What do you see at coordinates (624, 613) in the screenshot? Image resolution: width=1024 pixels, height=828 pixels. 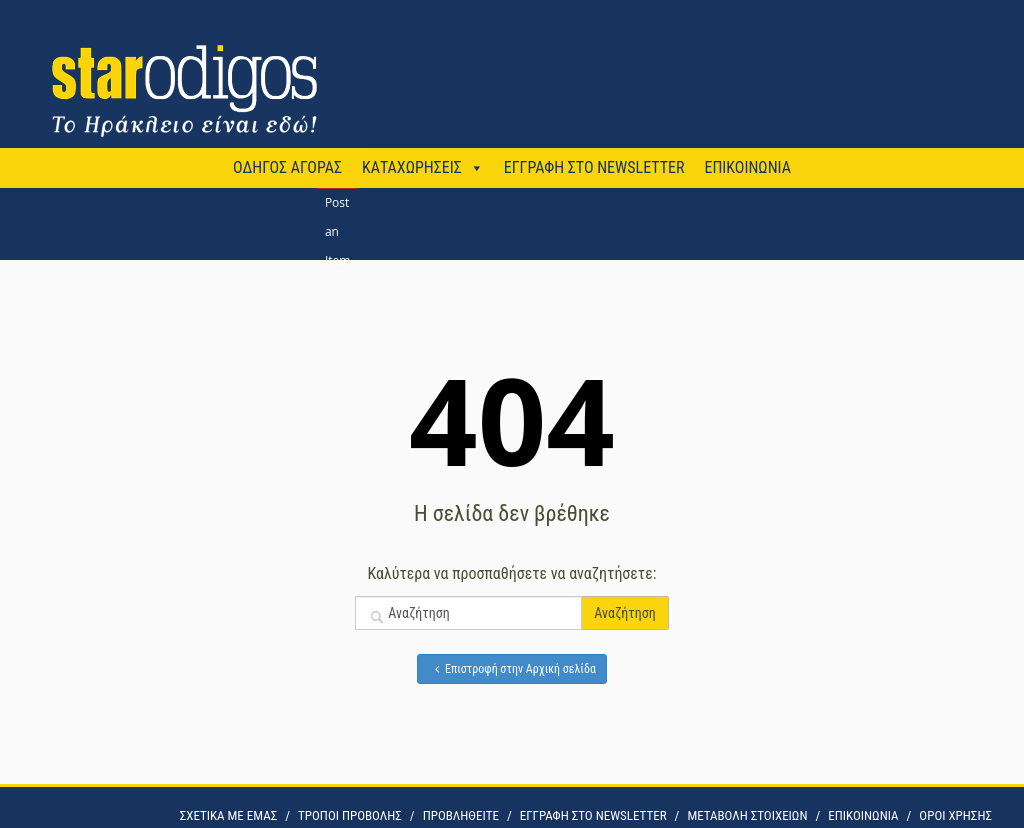 I see `Αναζήτηση` at bounding box center [624, 613].